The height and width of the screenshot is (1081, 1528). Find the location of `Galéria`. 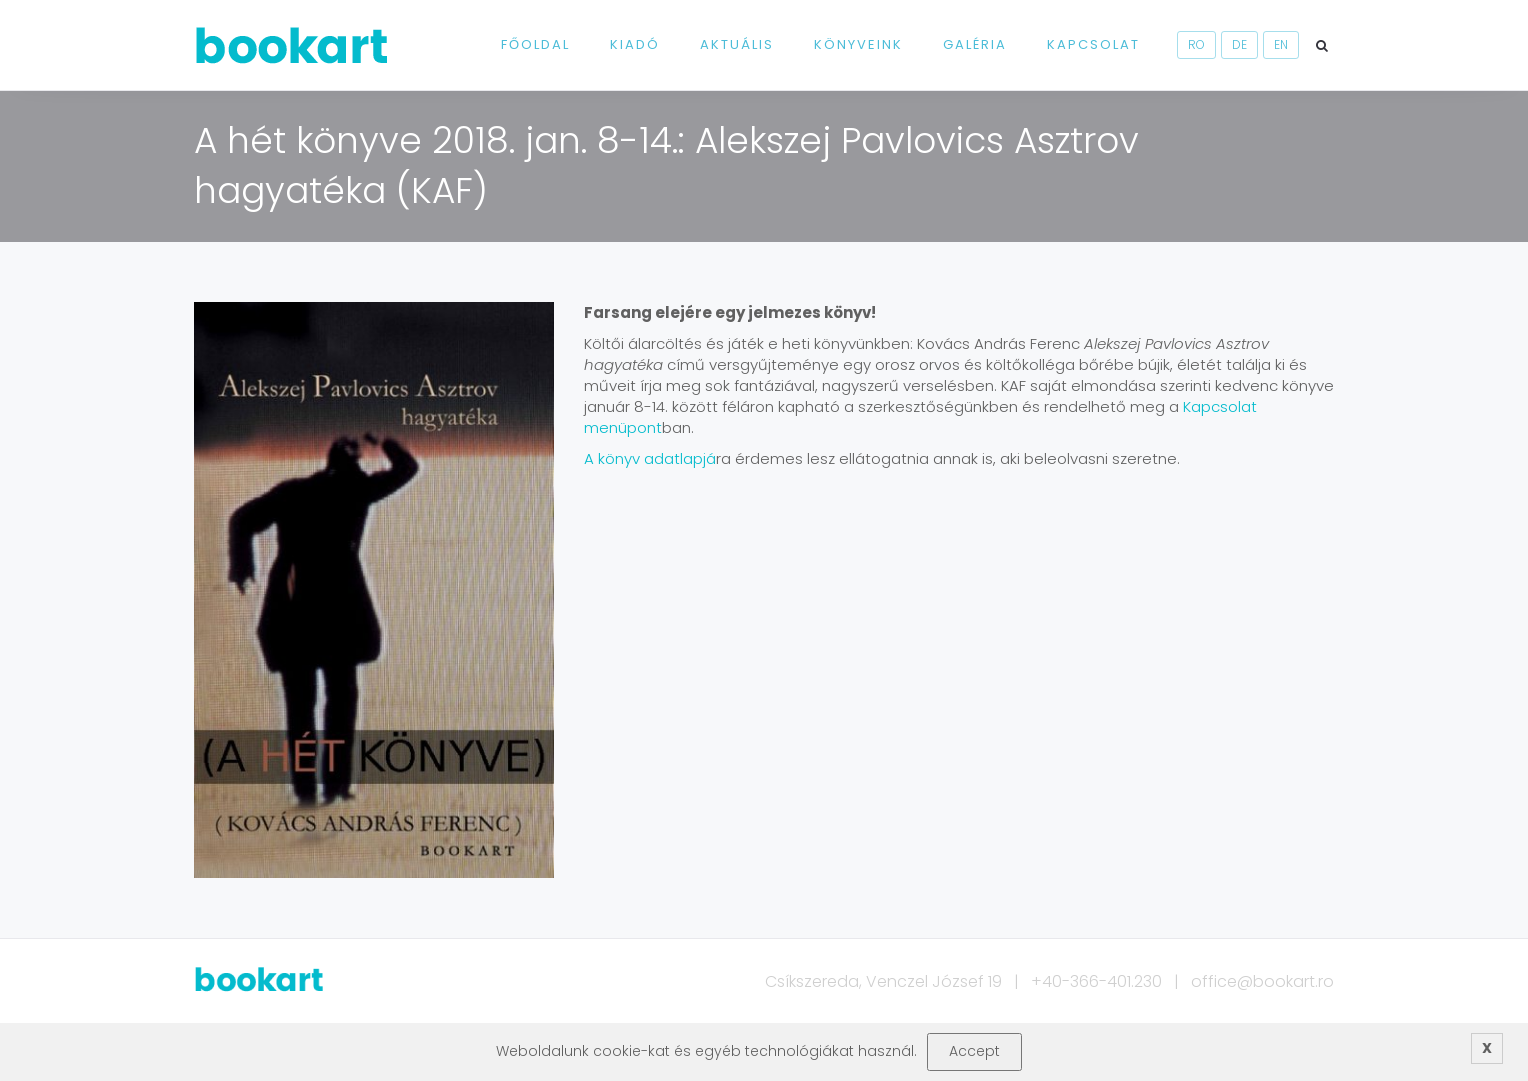

Galéria is located at coordinates (975, 44).